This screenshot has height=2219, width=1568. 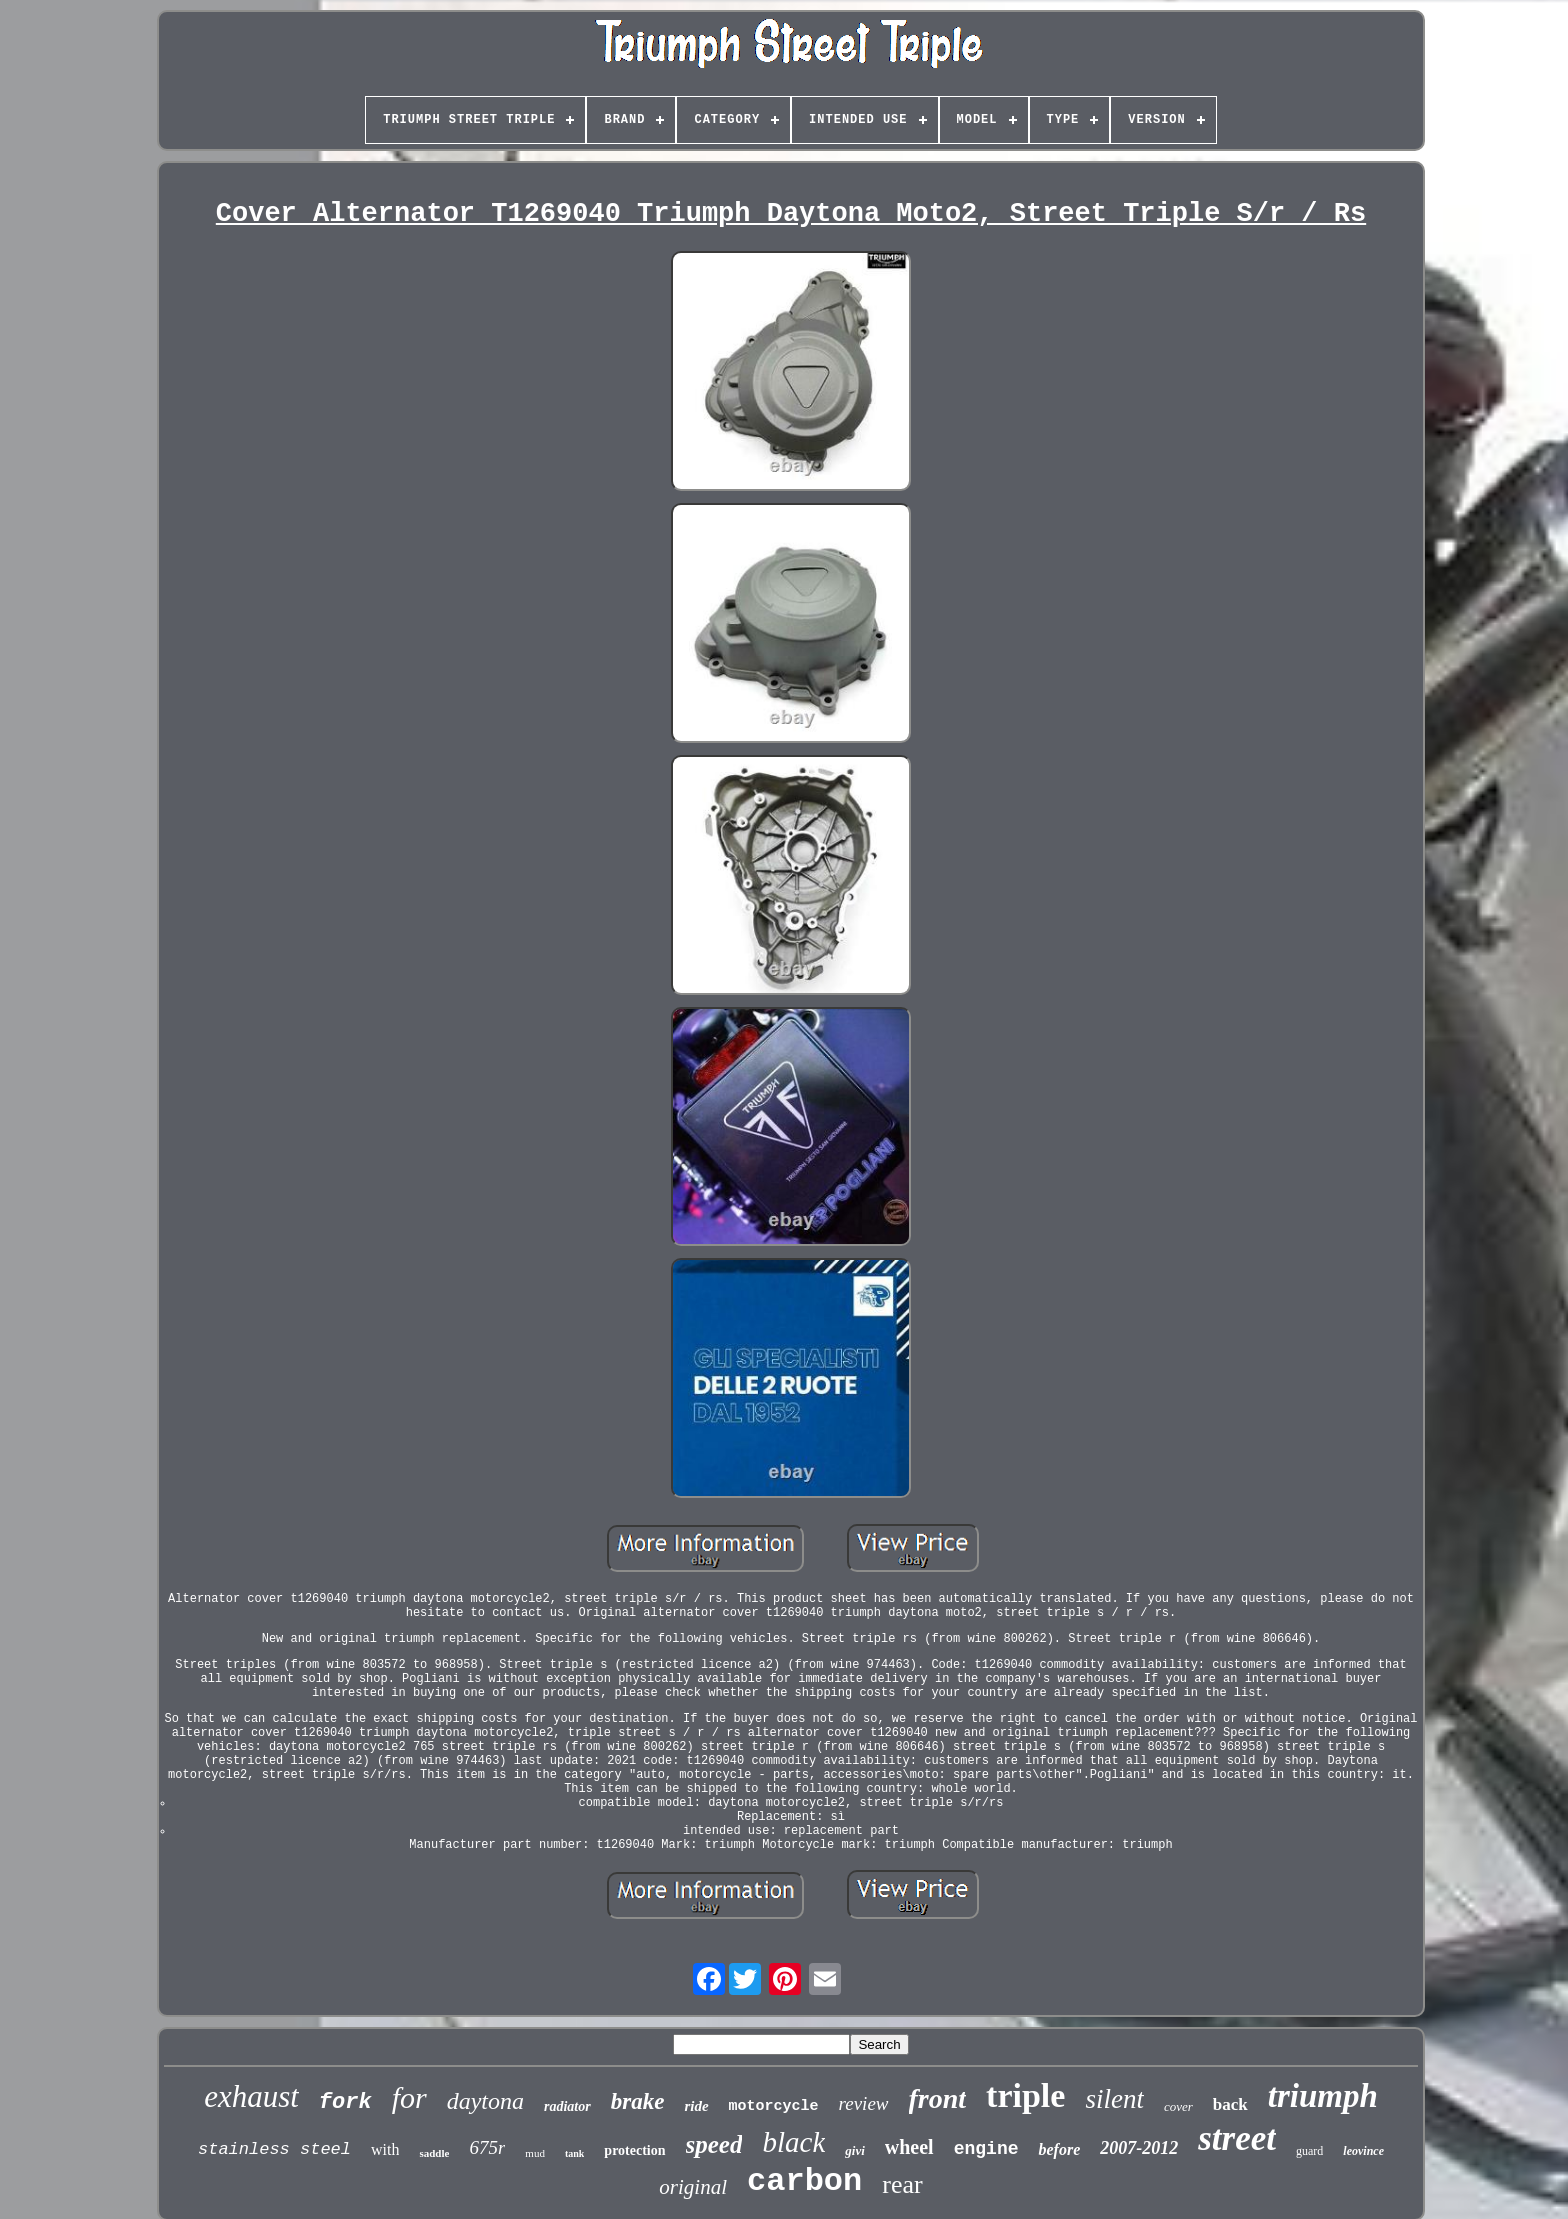 What do you see at coordinates (804, 2181) in the screenshot?
I see `carbon` at bounding box center [804, 2181].